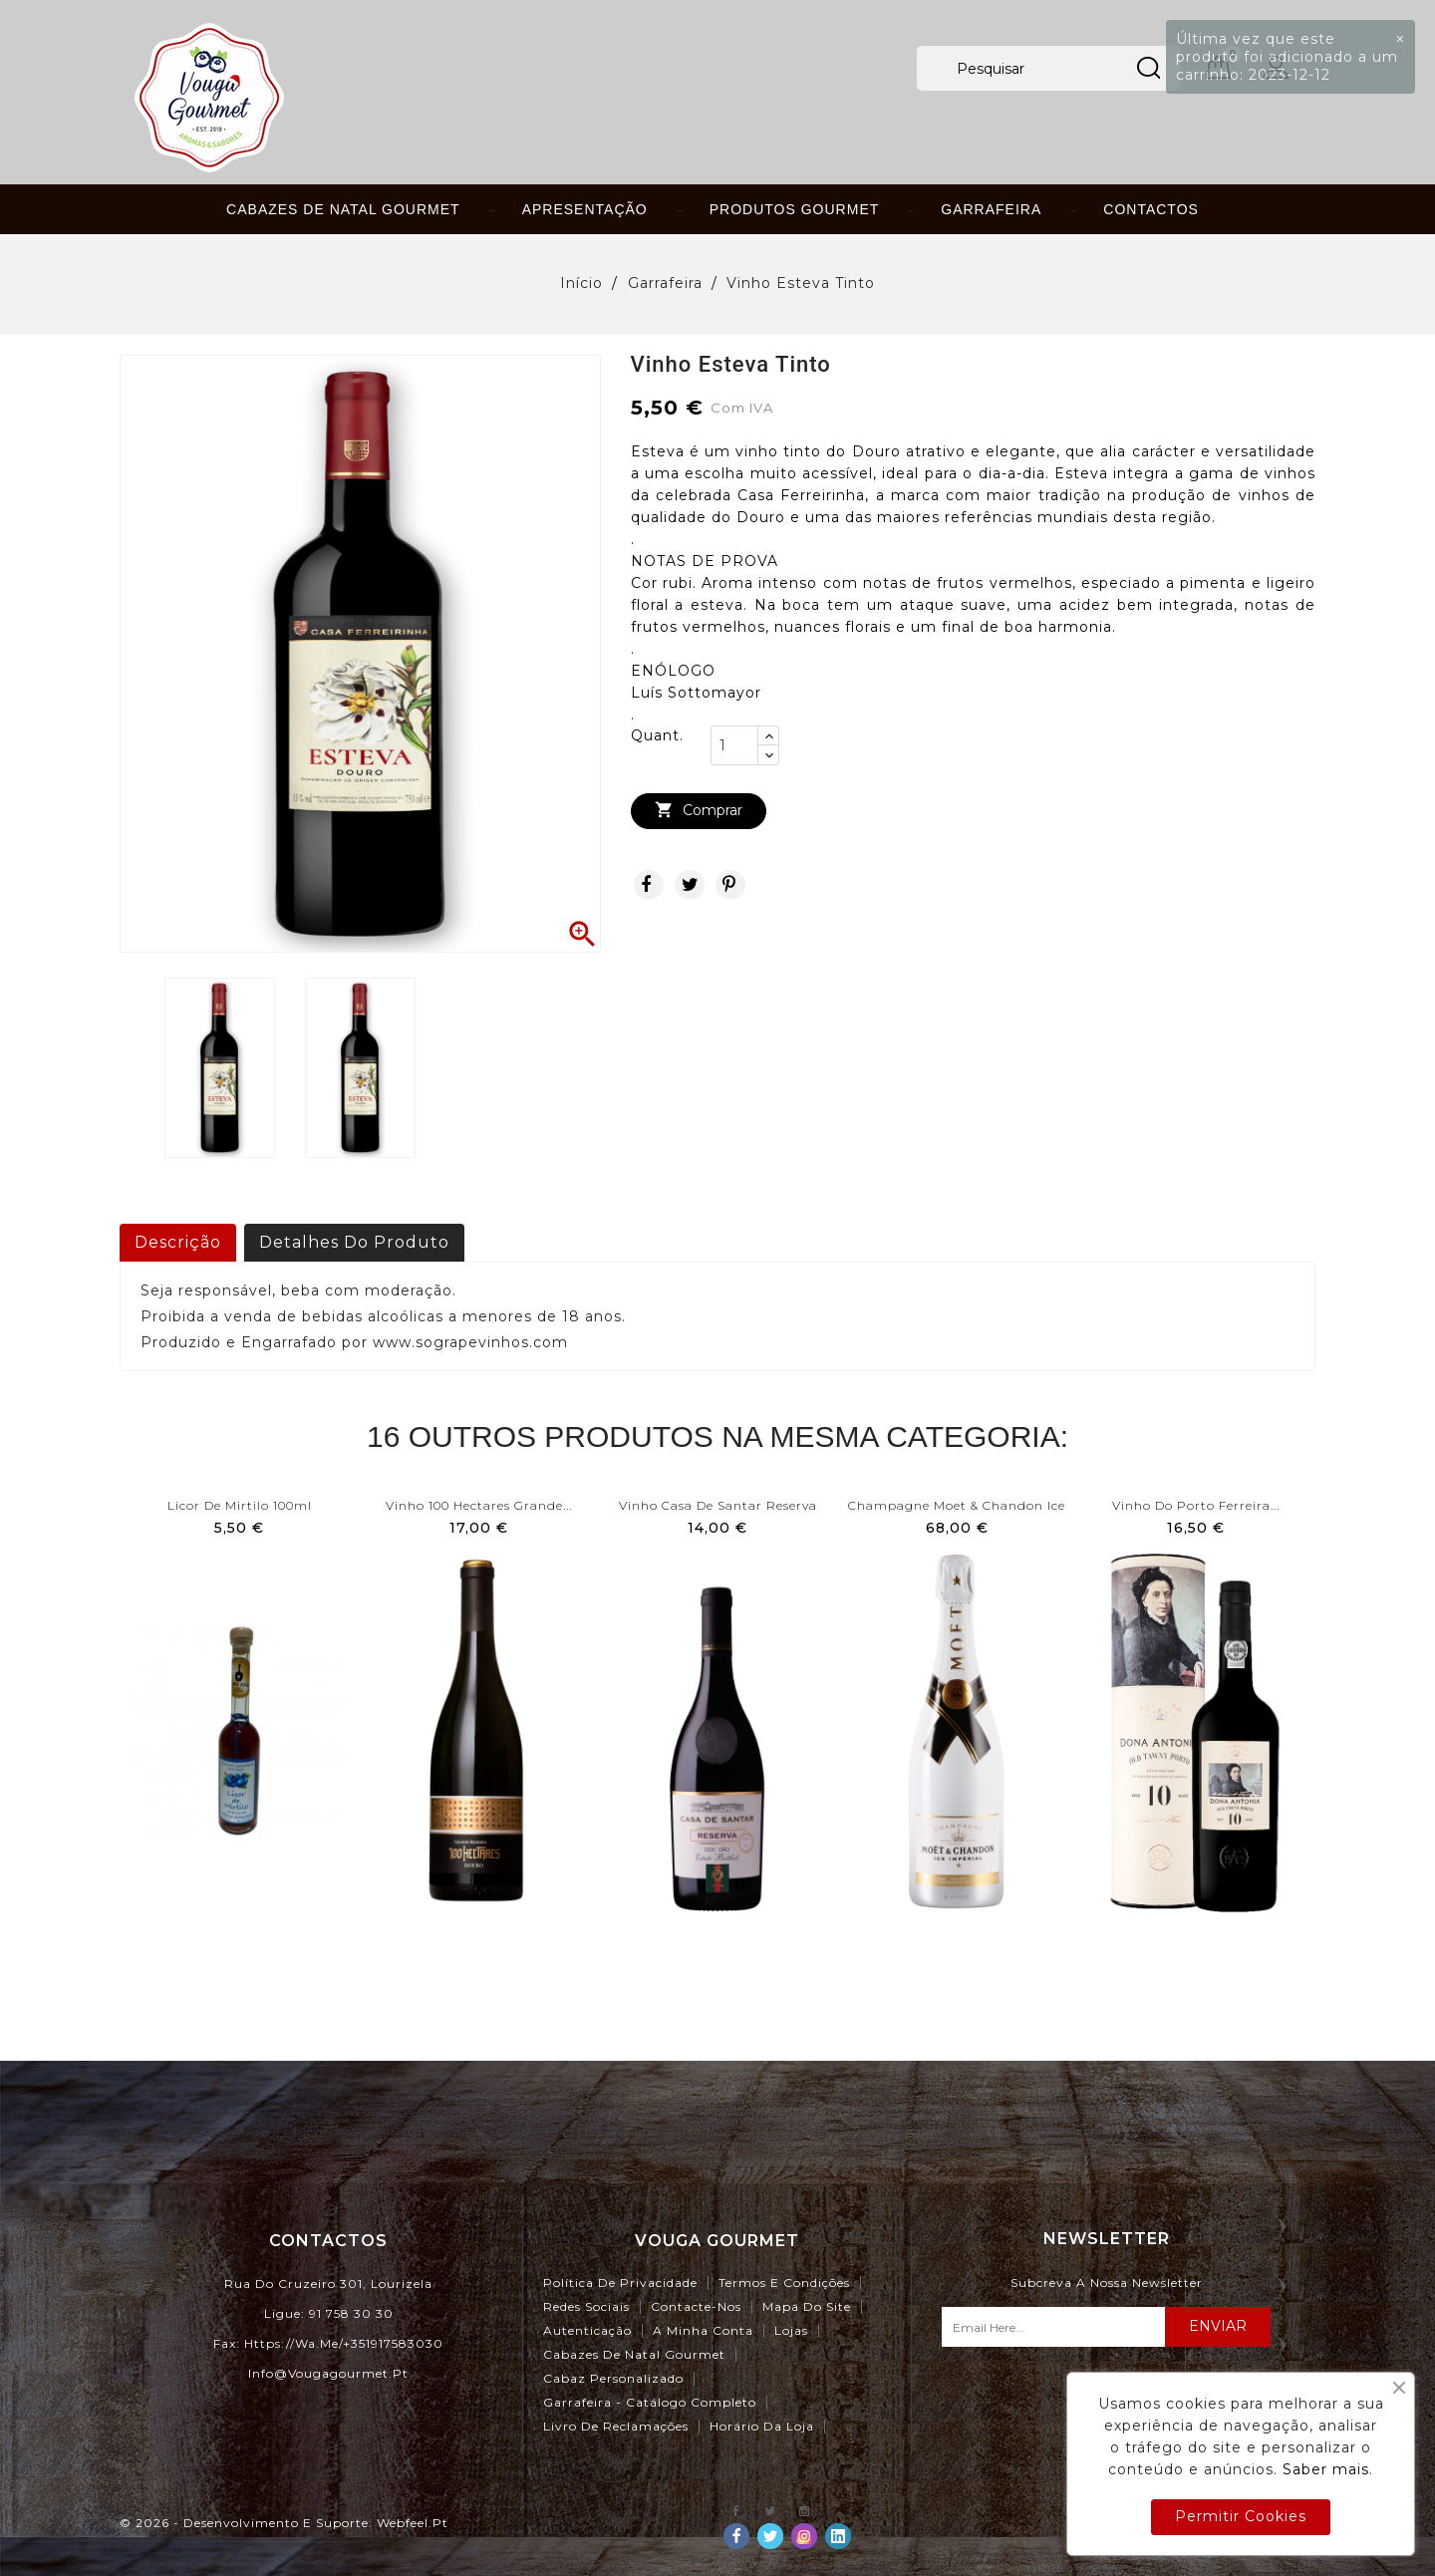 Image resolution: width=1435 pixels, height=2576 pixels. What do you see at coordinates (479, 1505) in the screenshot?
I see `Vinho 100 Hectares Grande...` at bounding box center [479, 1505].